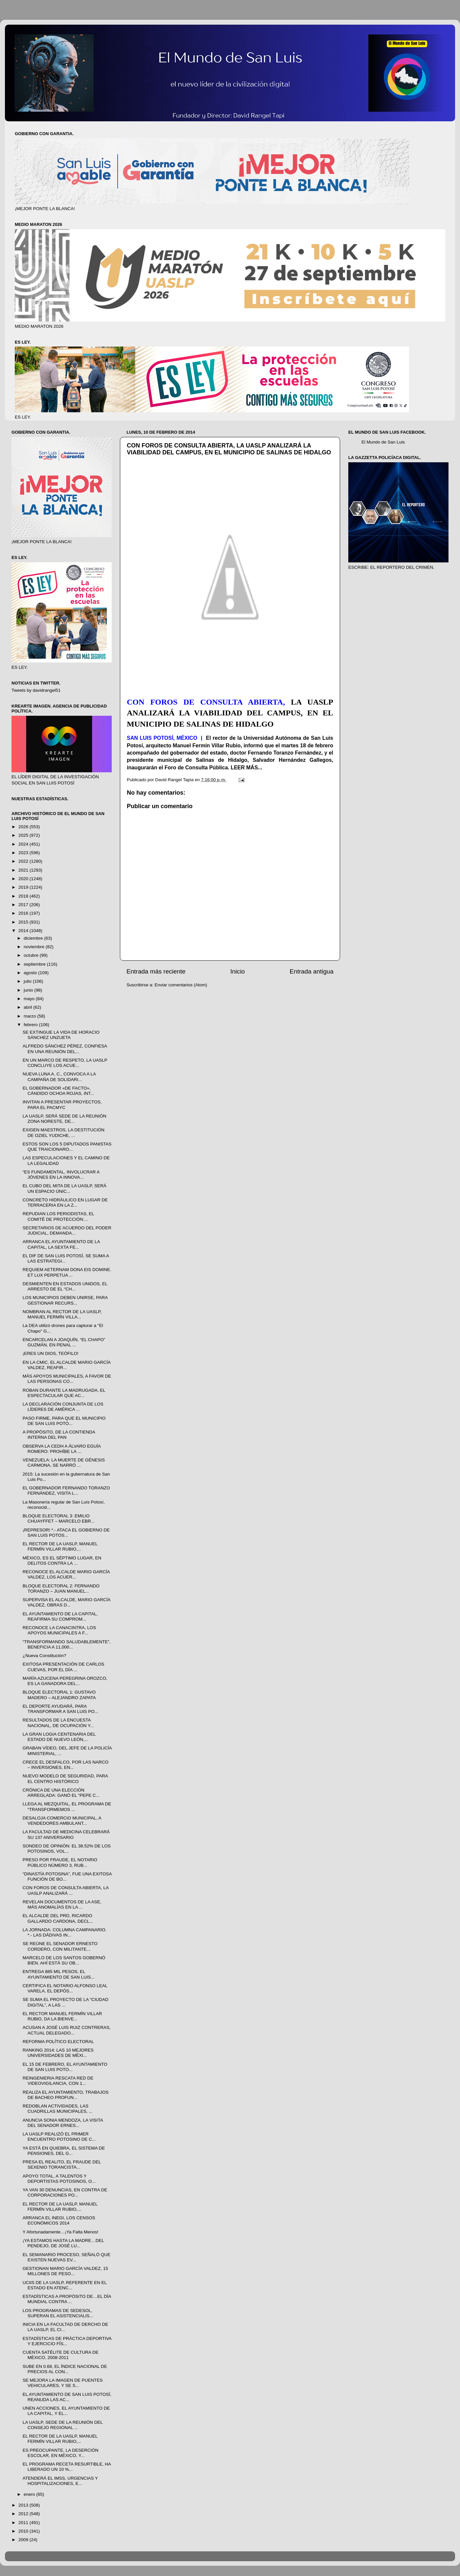 This screenshot has width=460, height=2576. What do you see at coordinates (24, 852) in the screenshot?
I see `2023` at bounding box center [24, 852].